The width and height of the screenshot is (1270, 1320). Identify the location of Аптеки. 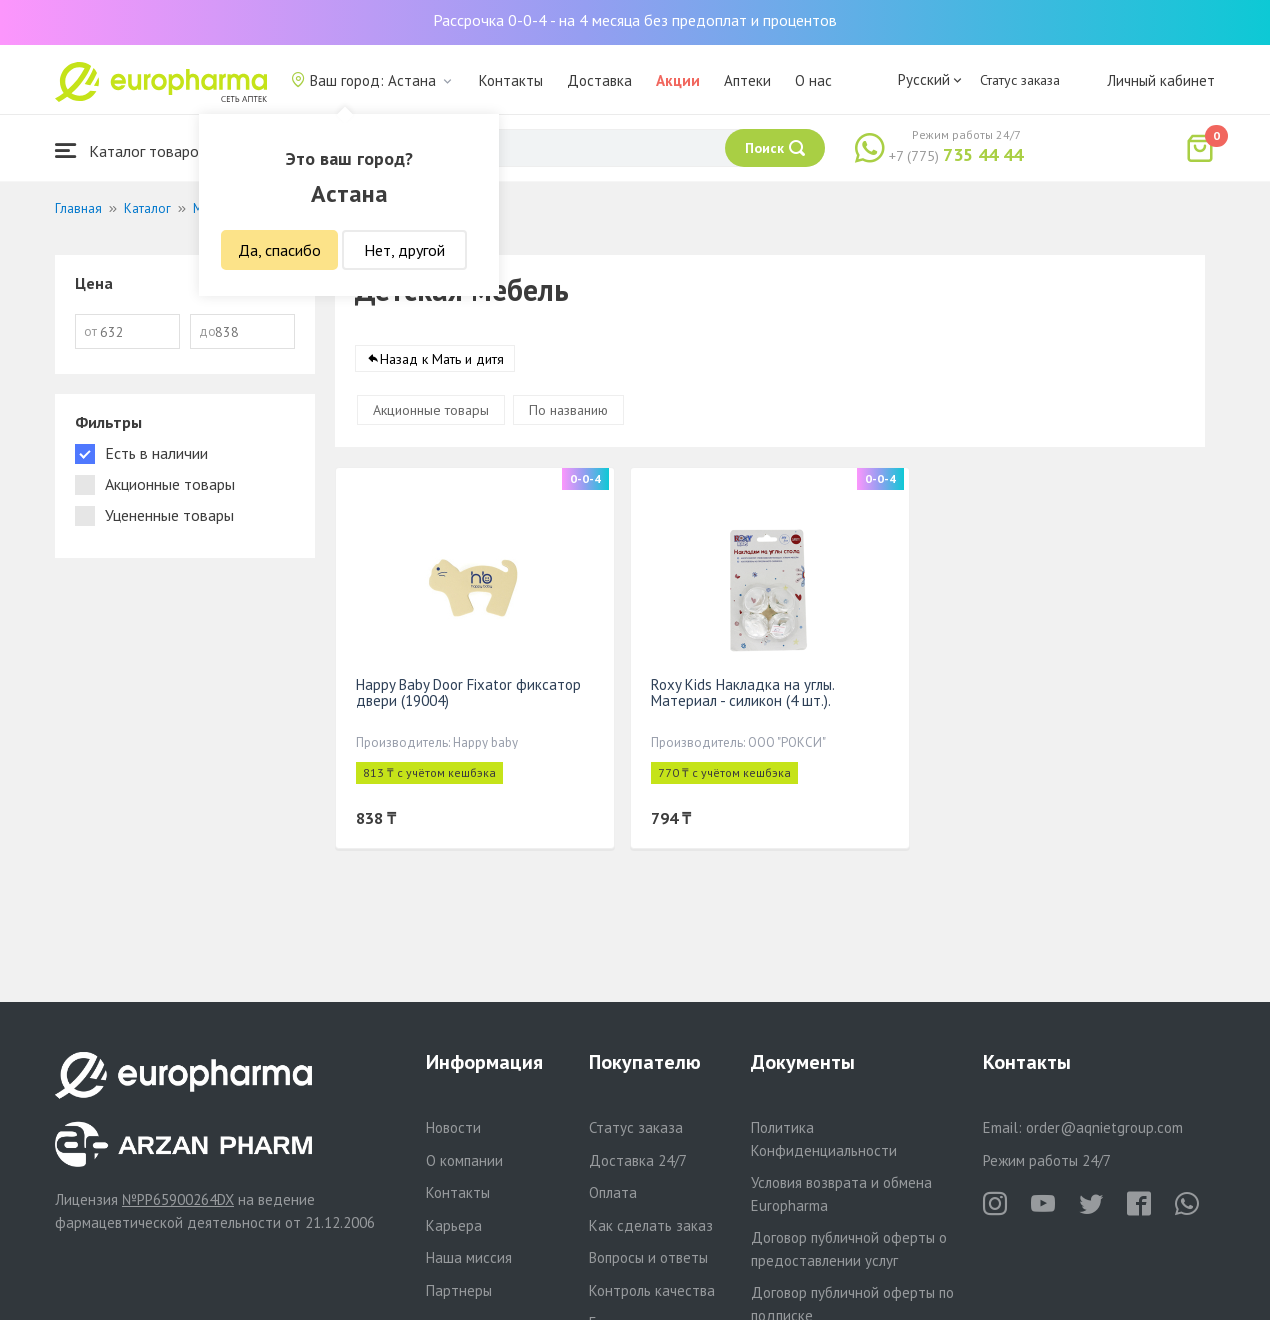
(747, 80).